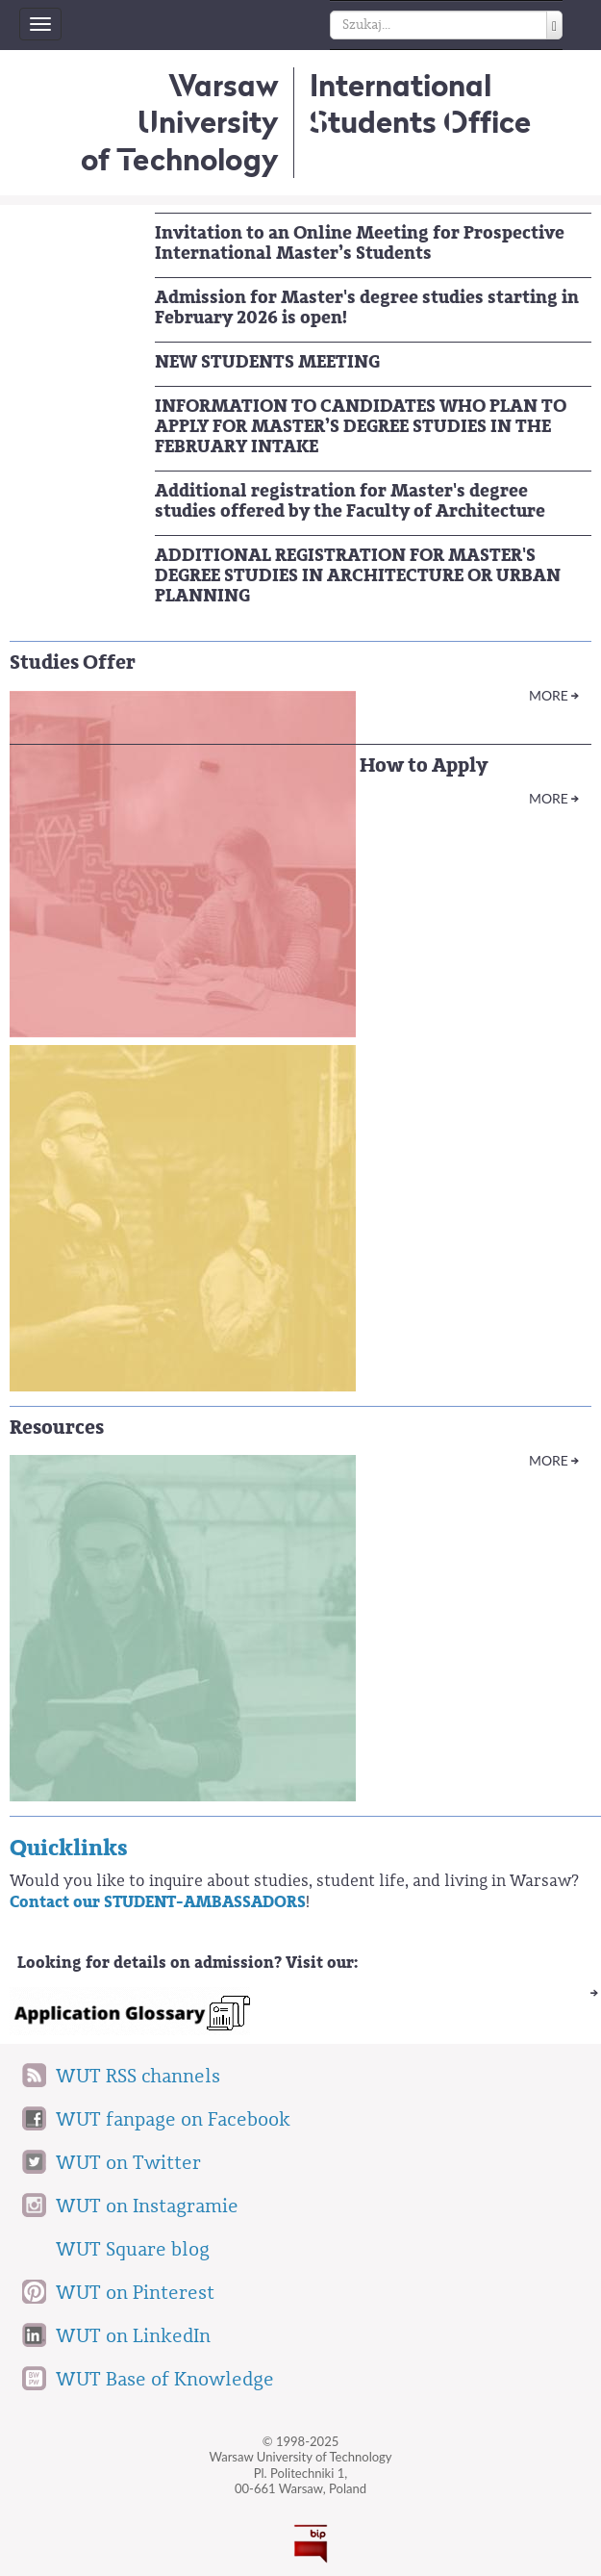  What do you see at coordinates (73, 662) in the screenshot?
I see `Studies Offer` at bounding box center [73, 662].